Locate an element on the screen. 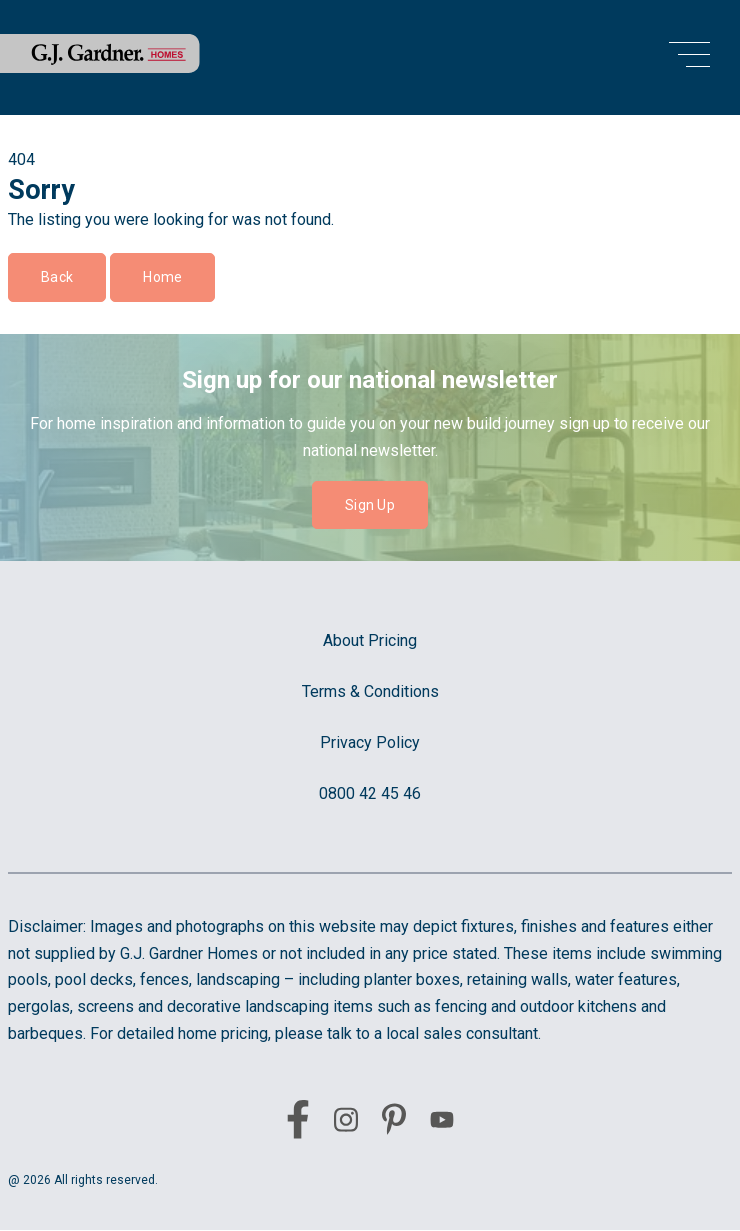 This screenshot has width=740, height=1231. About Pricing is located at coordinates (370, 640).